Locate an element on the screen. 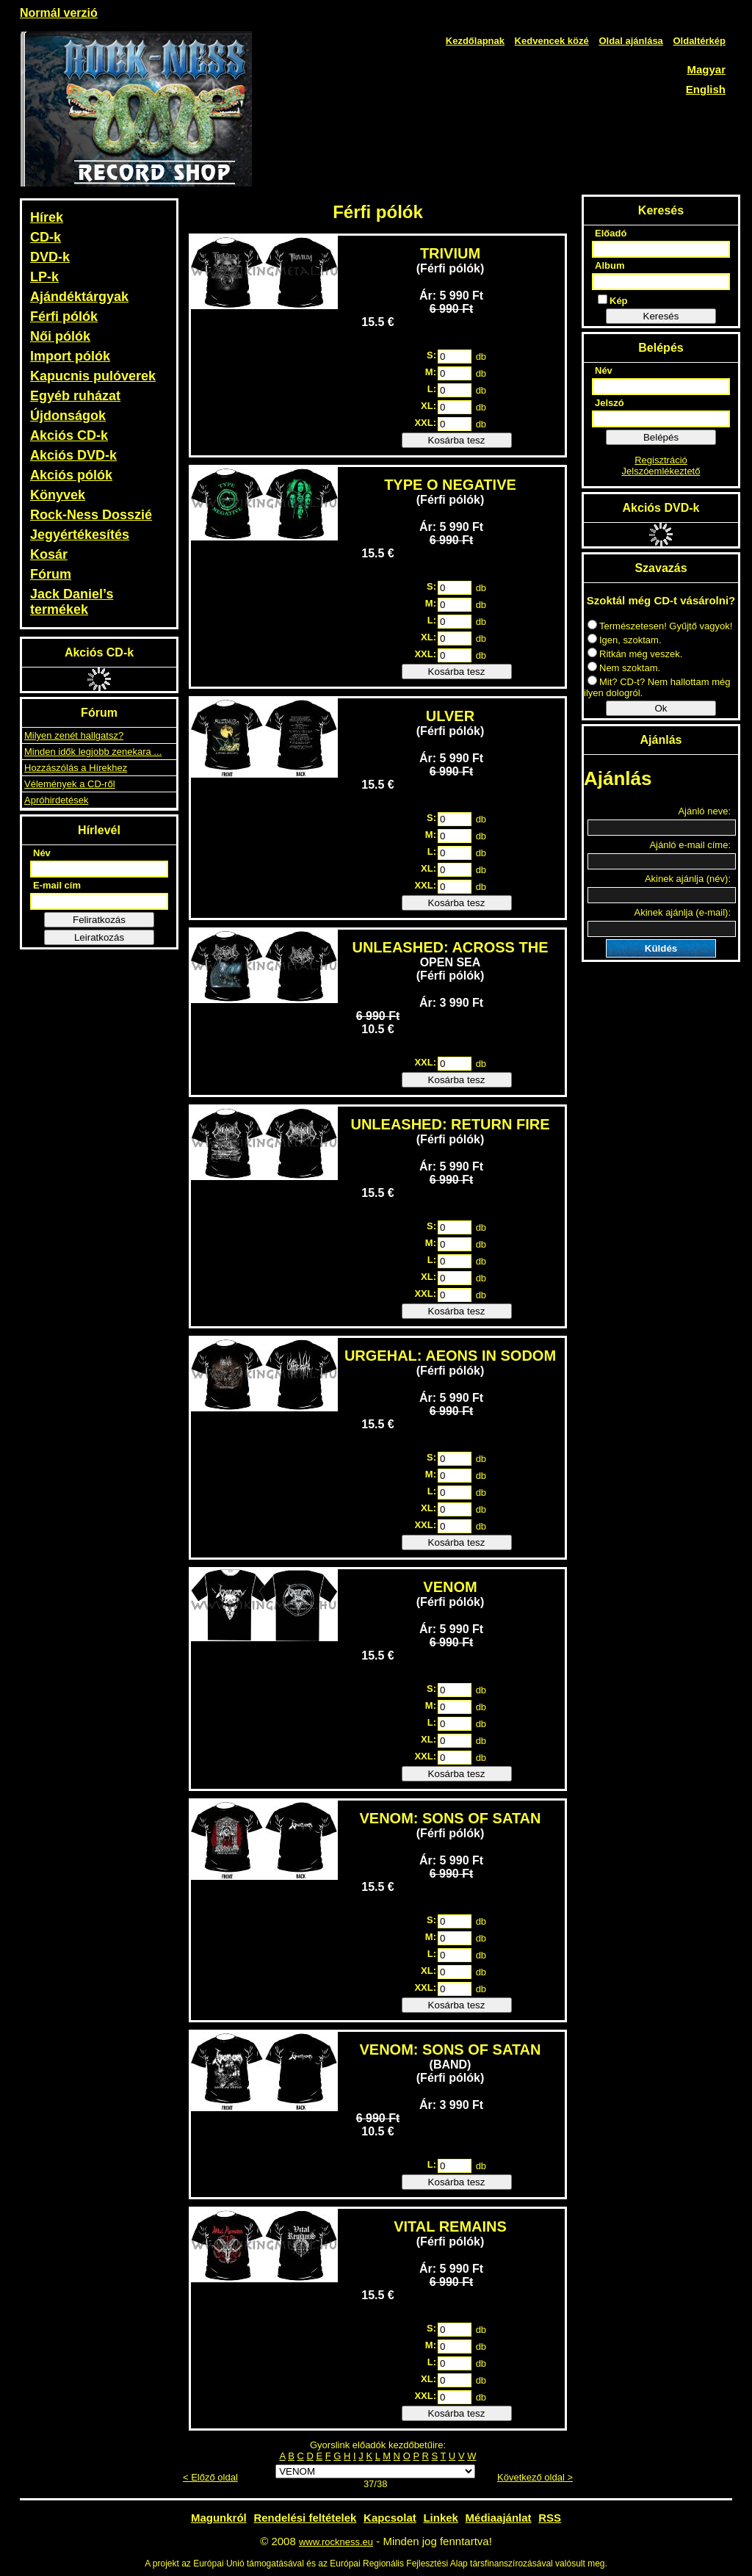 This screenshot has height=2576, width=752. Magyar is located at coordinates (706, 69).